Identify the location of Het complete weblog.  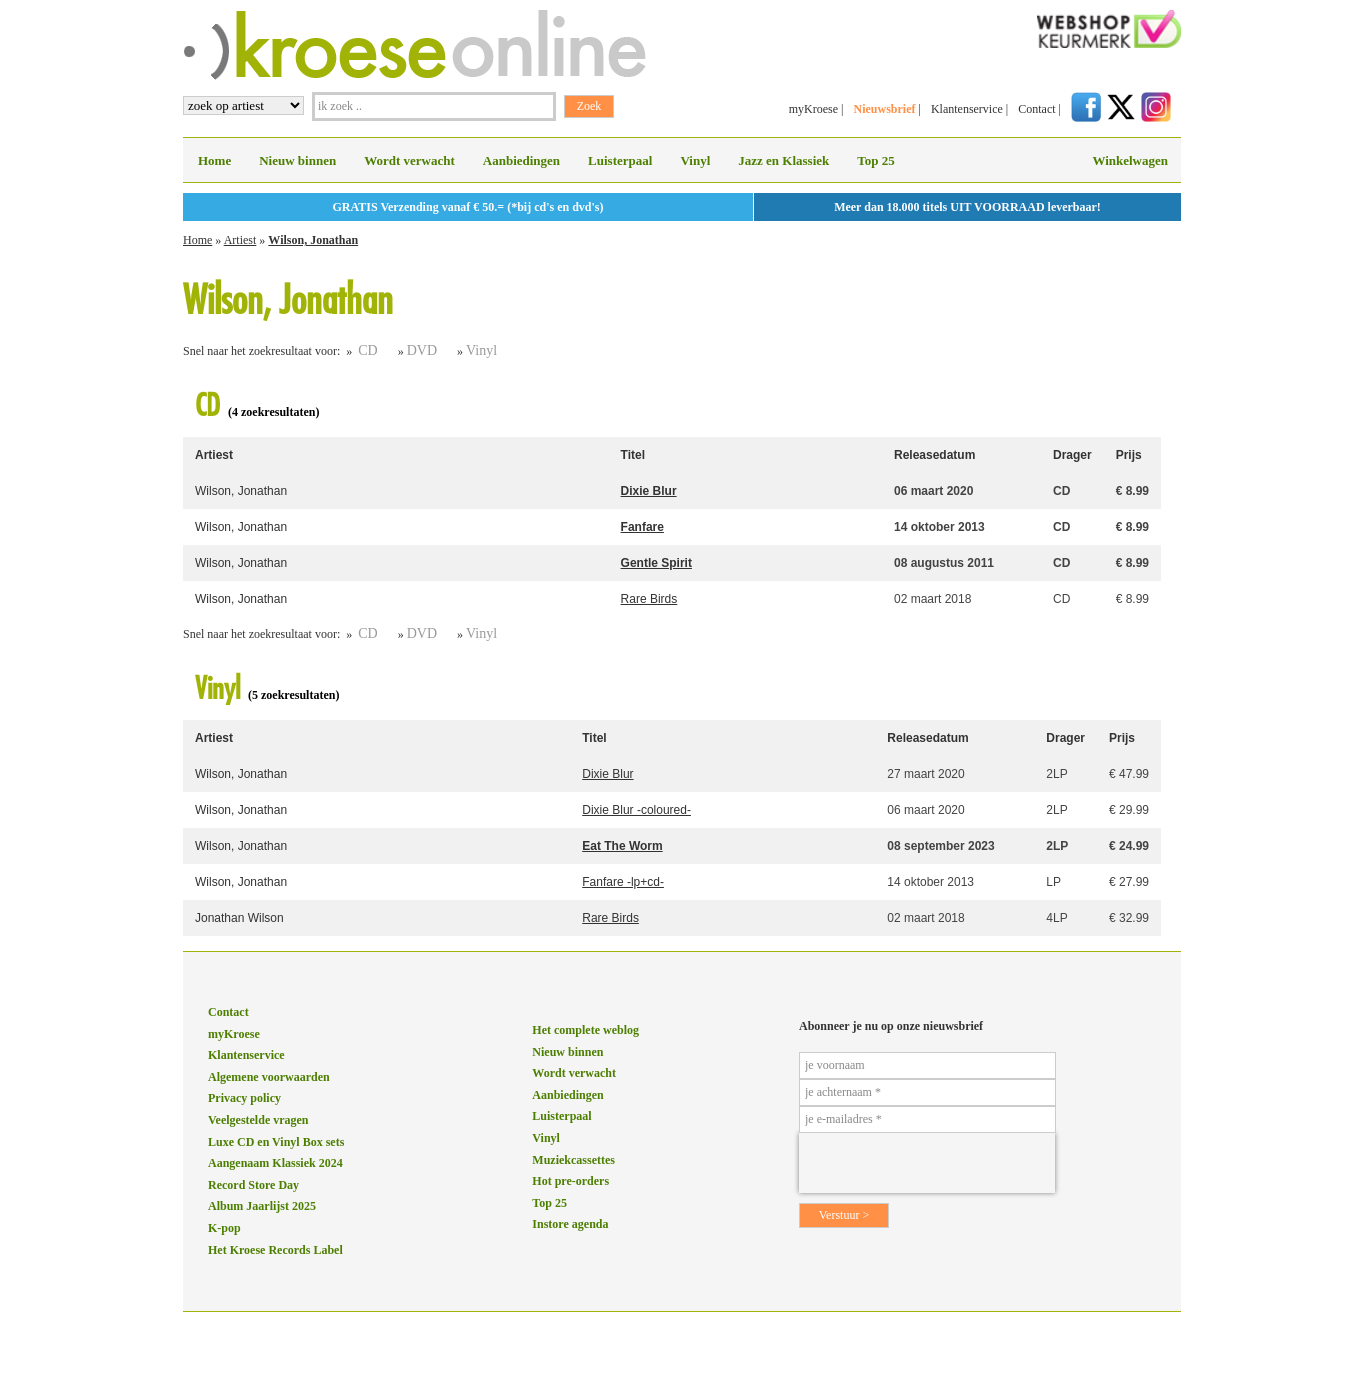
(585, 1030).